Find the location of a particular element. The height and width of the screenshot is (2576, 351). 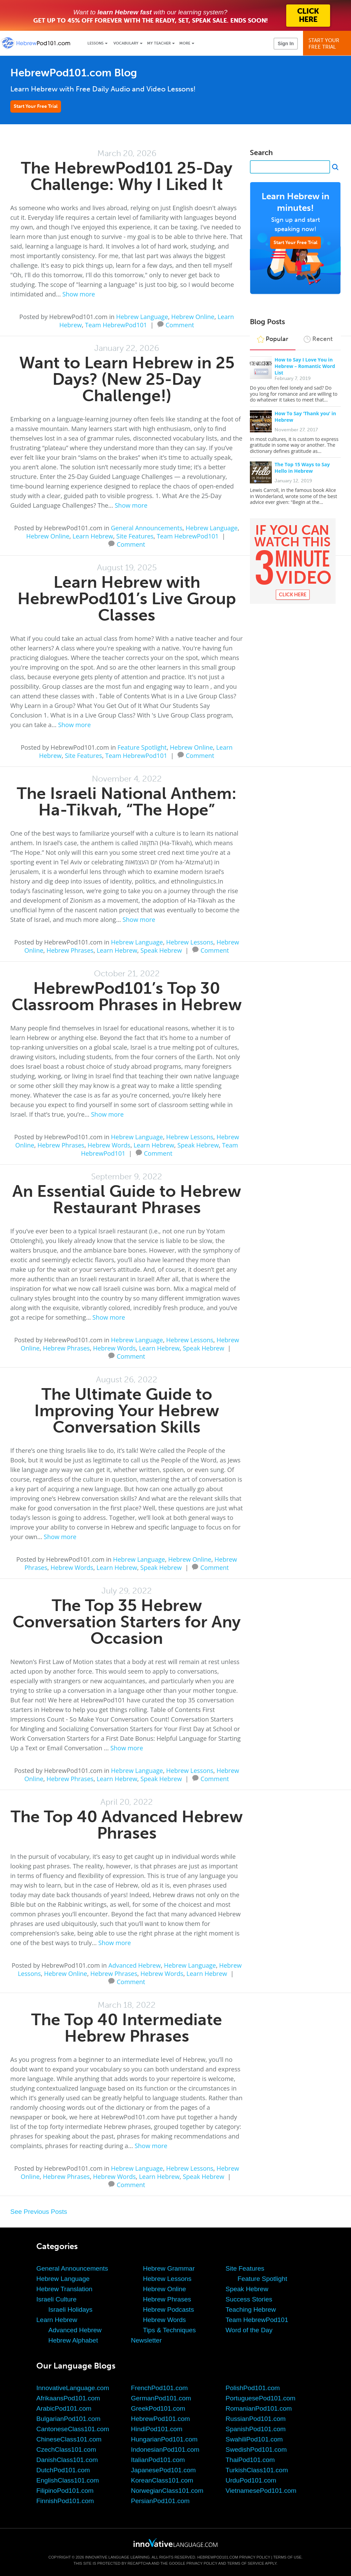

An Essential Guide to Hebrew Restaurant Phrases is located at coordinates (126, 1199).